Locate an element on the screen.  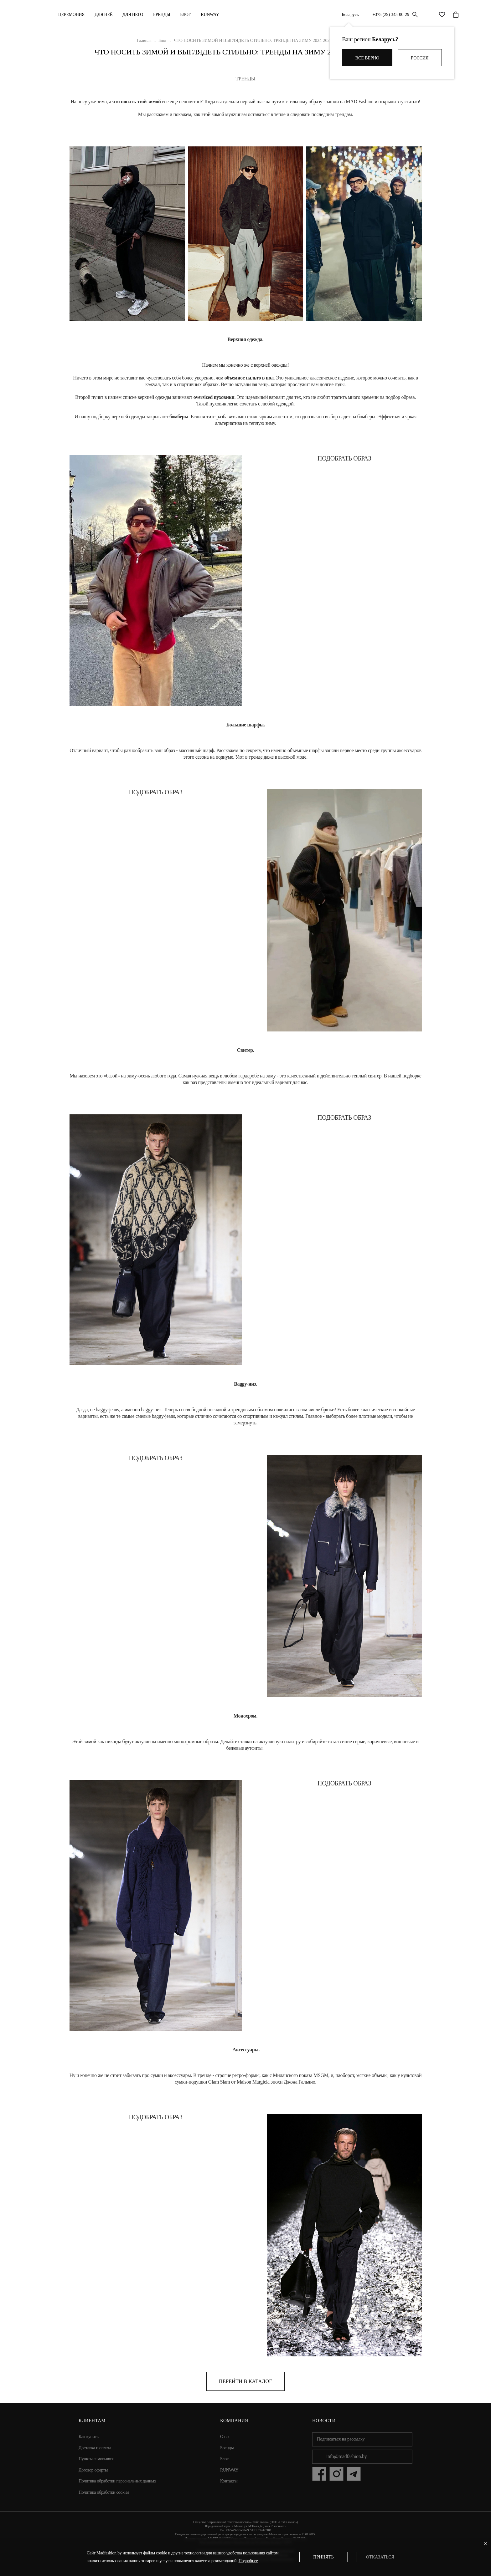
Отказаться is located at coordinates (380, 2557).